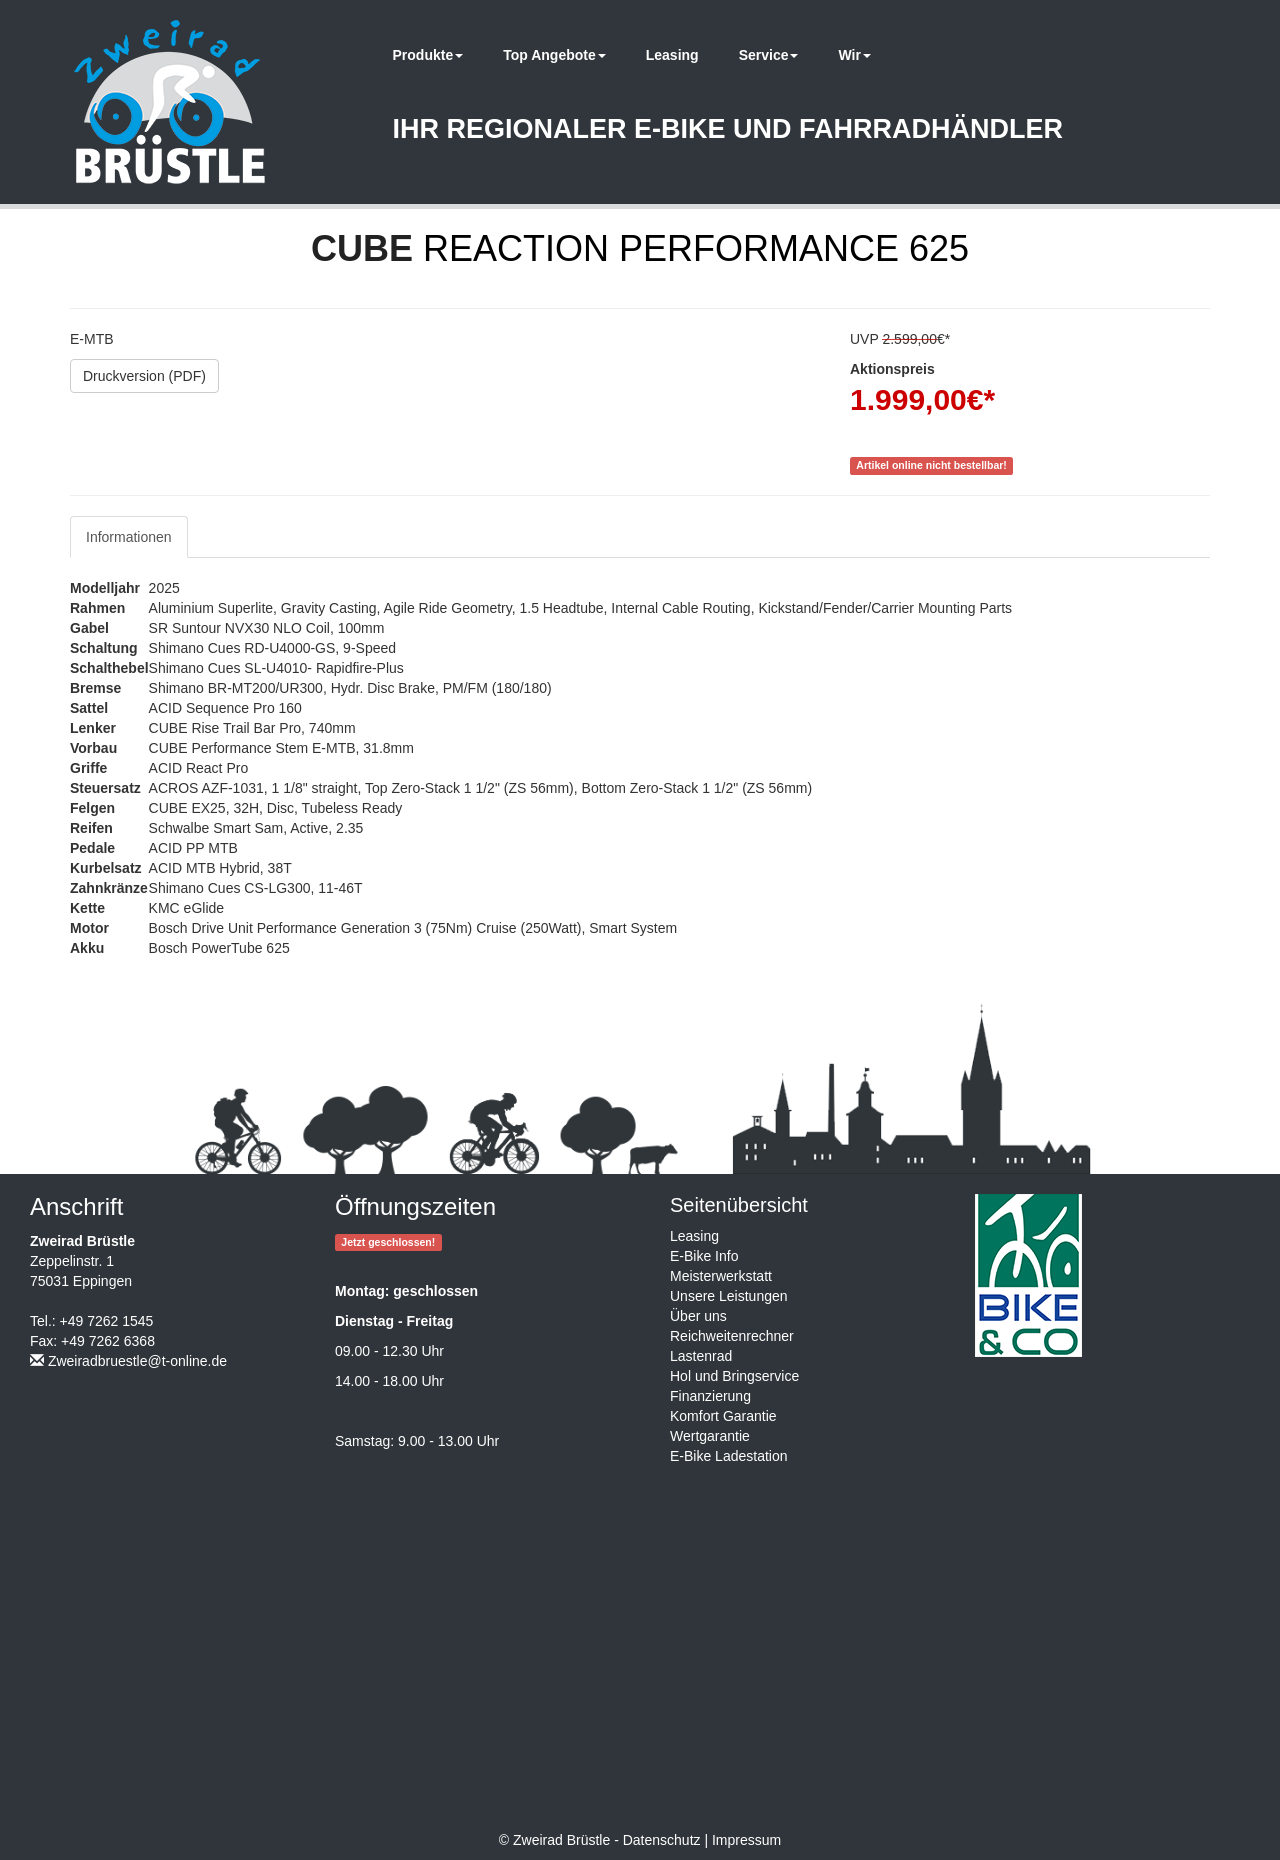  What do you see at coordinates (710, 1436) in the screenshot?
I see `Wertgarantie` at bounding box center [710, 1436].